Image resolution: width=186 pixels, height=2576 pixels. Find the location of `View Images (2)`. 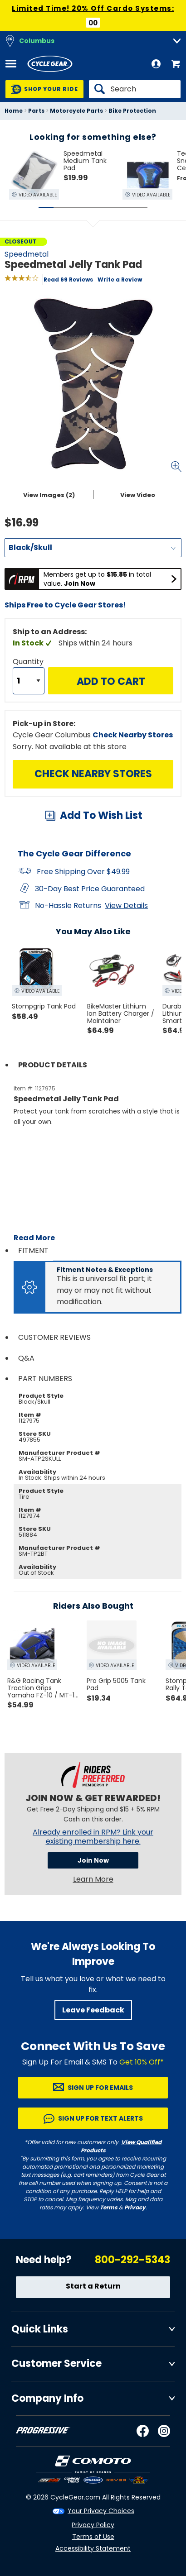

View Images (2) is located at coordinates (49, 495).